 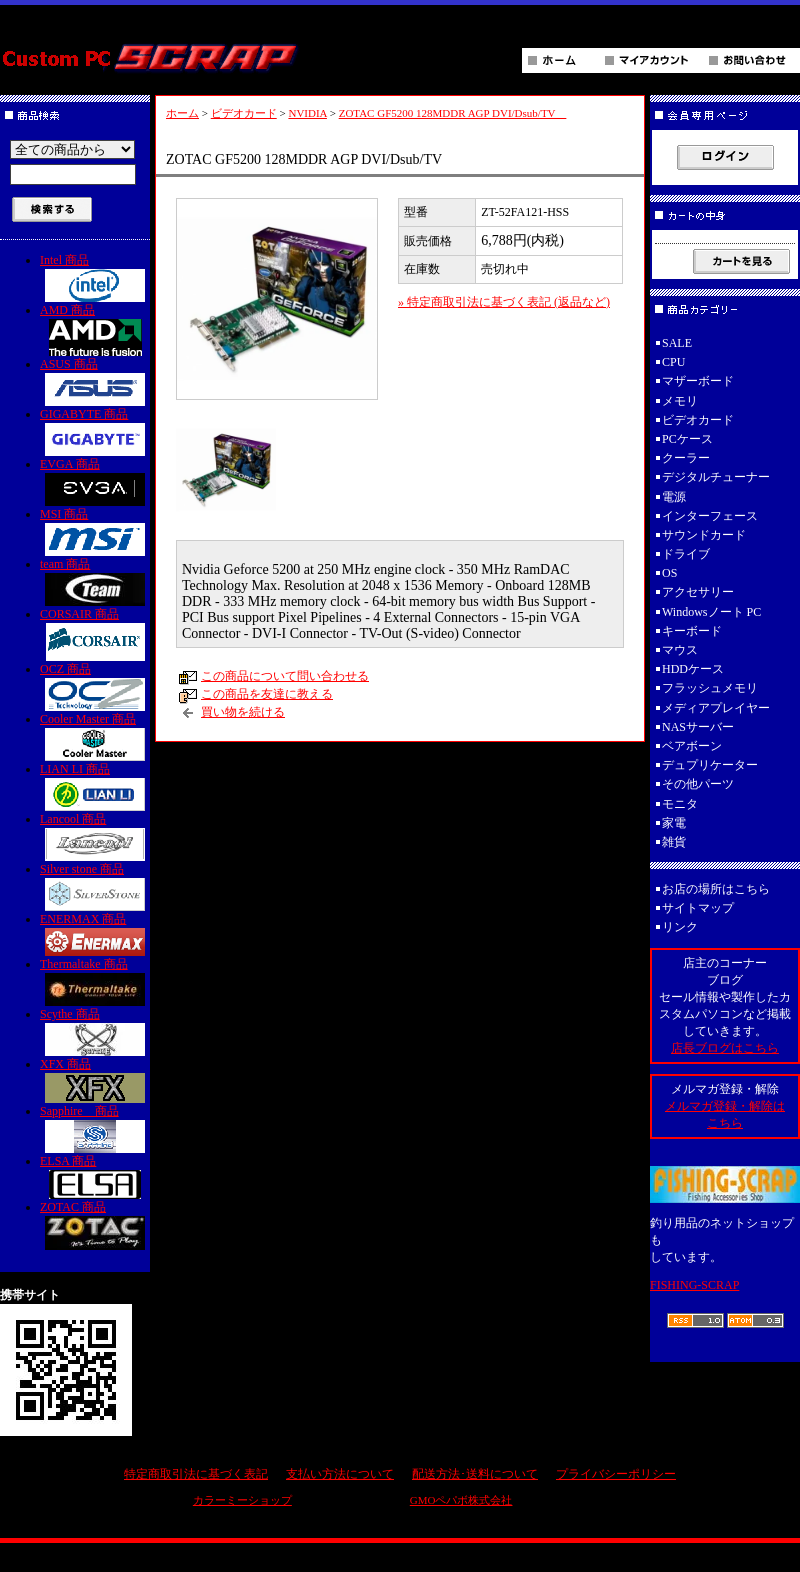 I want to click on ELSA 商品, so click(x=95, y=1176).